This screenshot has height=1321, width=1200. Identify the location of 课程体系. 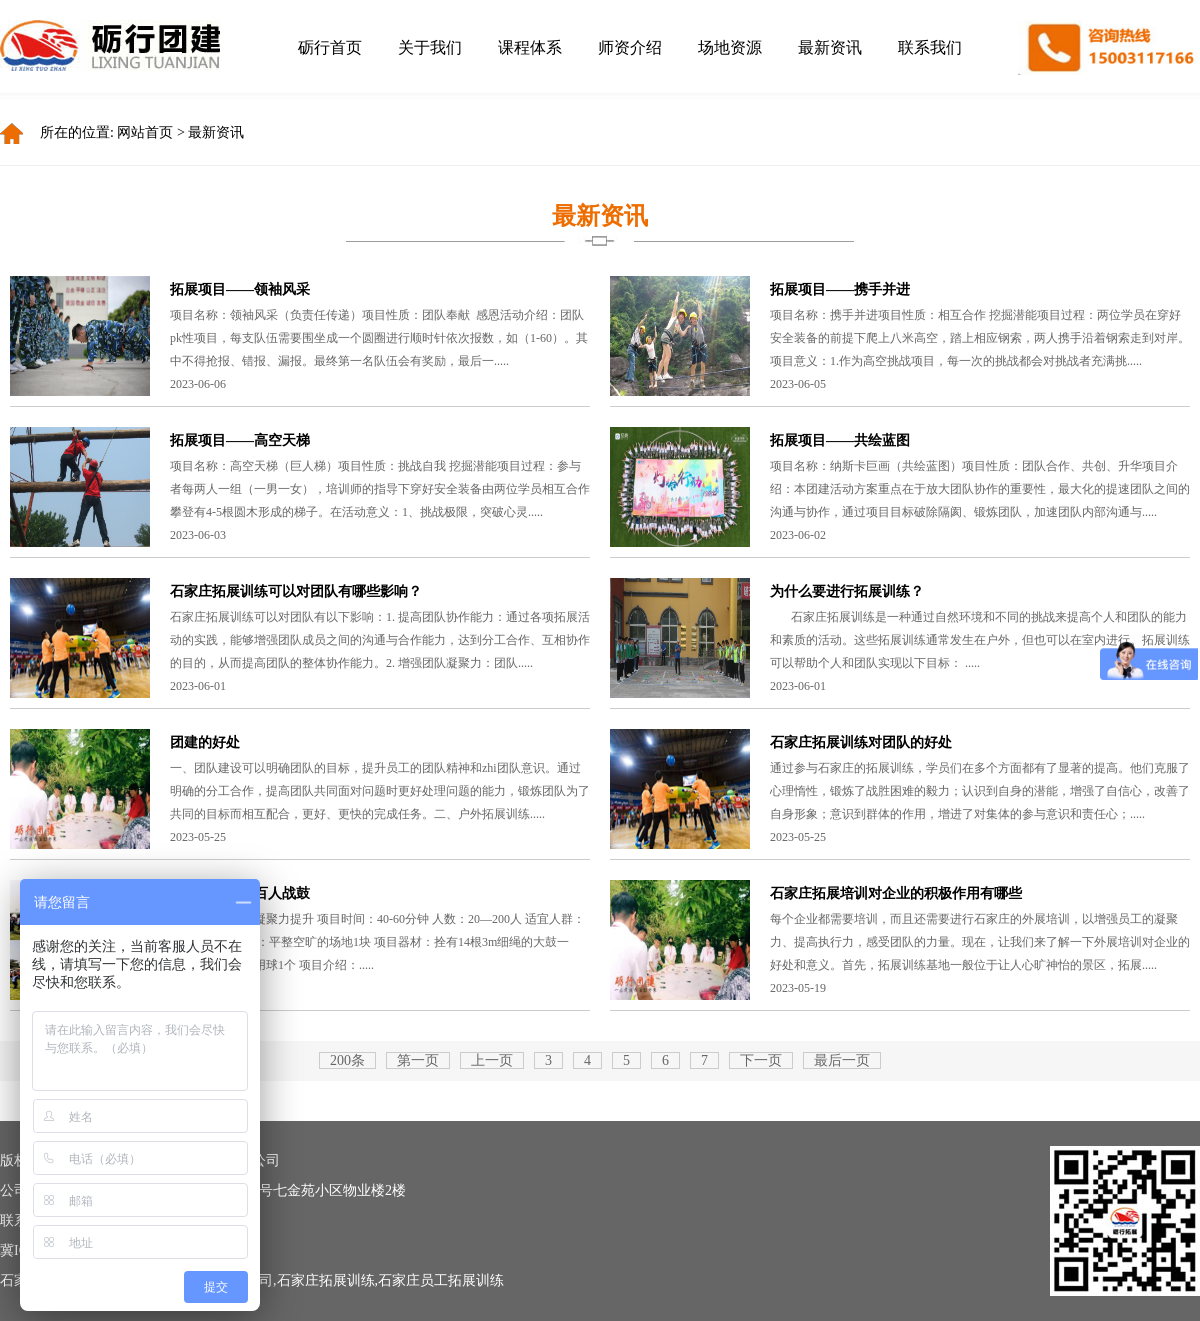
(530, 47).